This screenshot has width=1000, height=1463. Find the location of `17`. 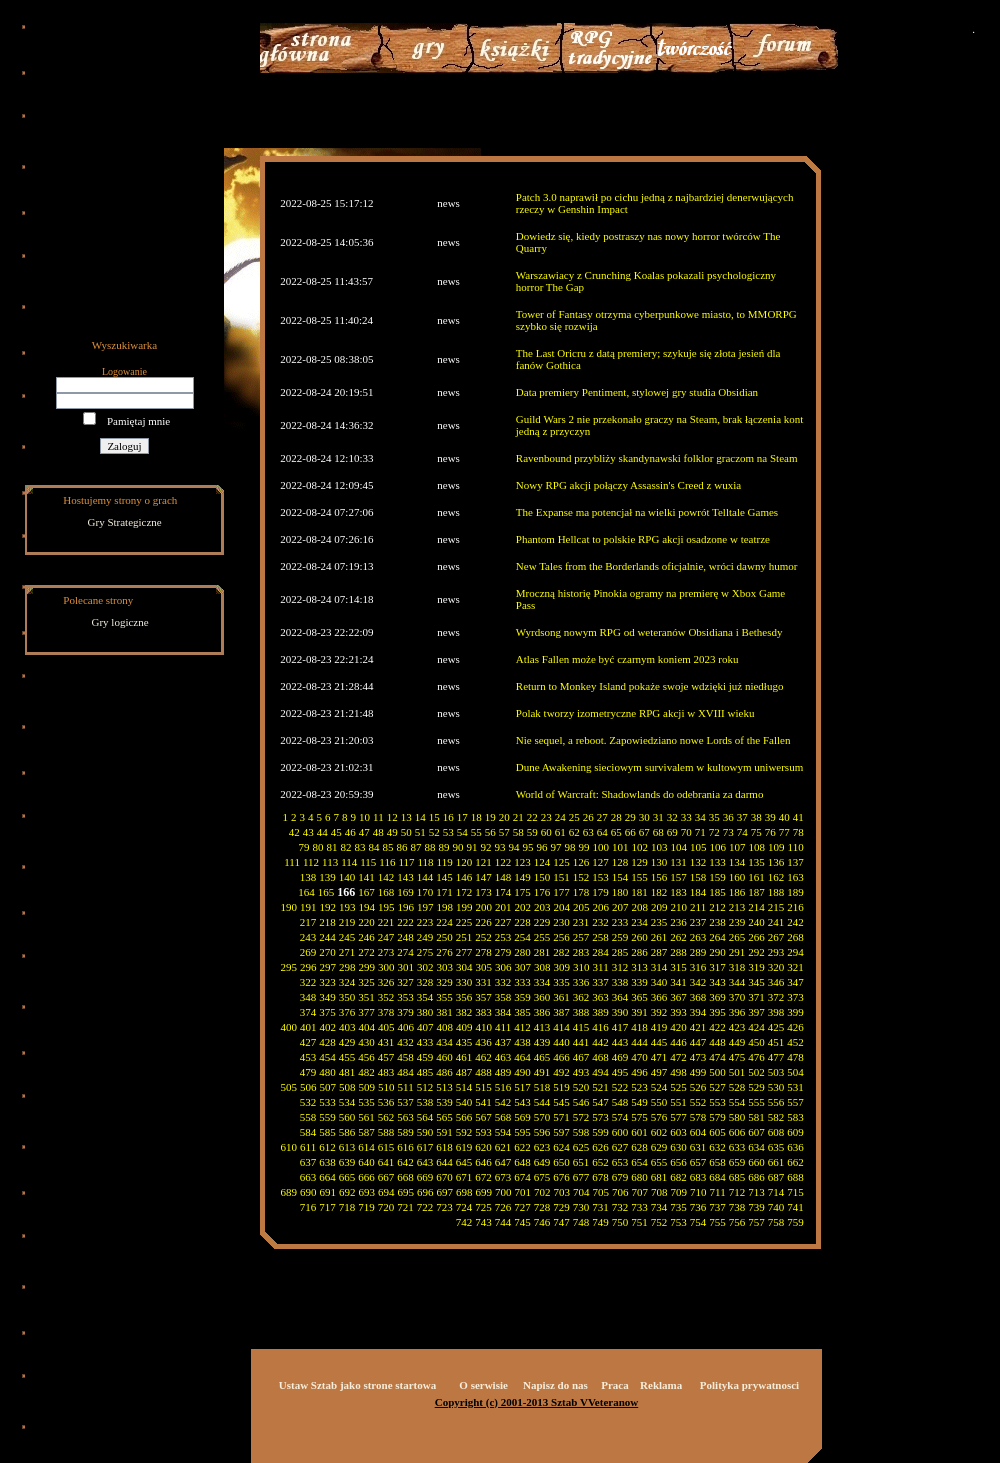

17 is located at coordinates (462, 817).